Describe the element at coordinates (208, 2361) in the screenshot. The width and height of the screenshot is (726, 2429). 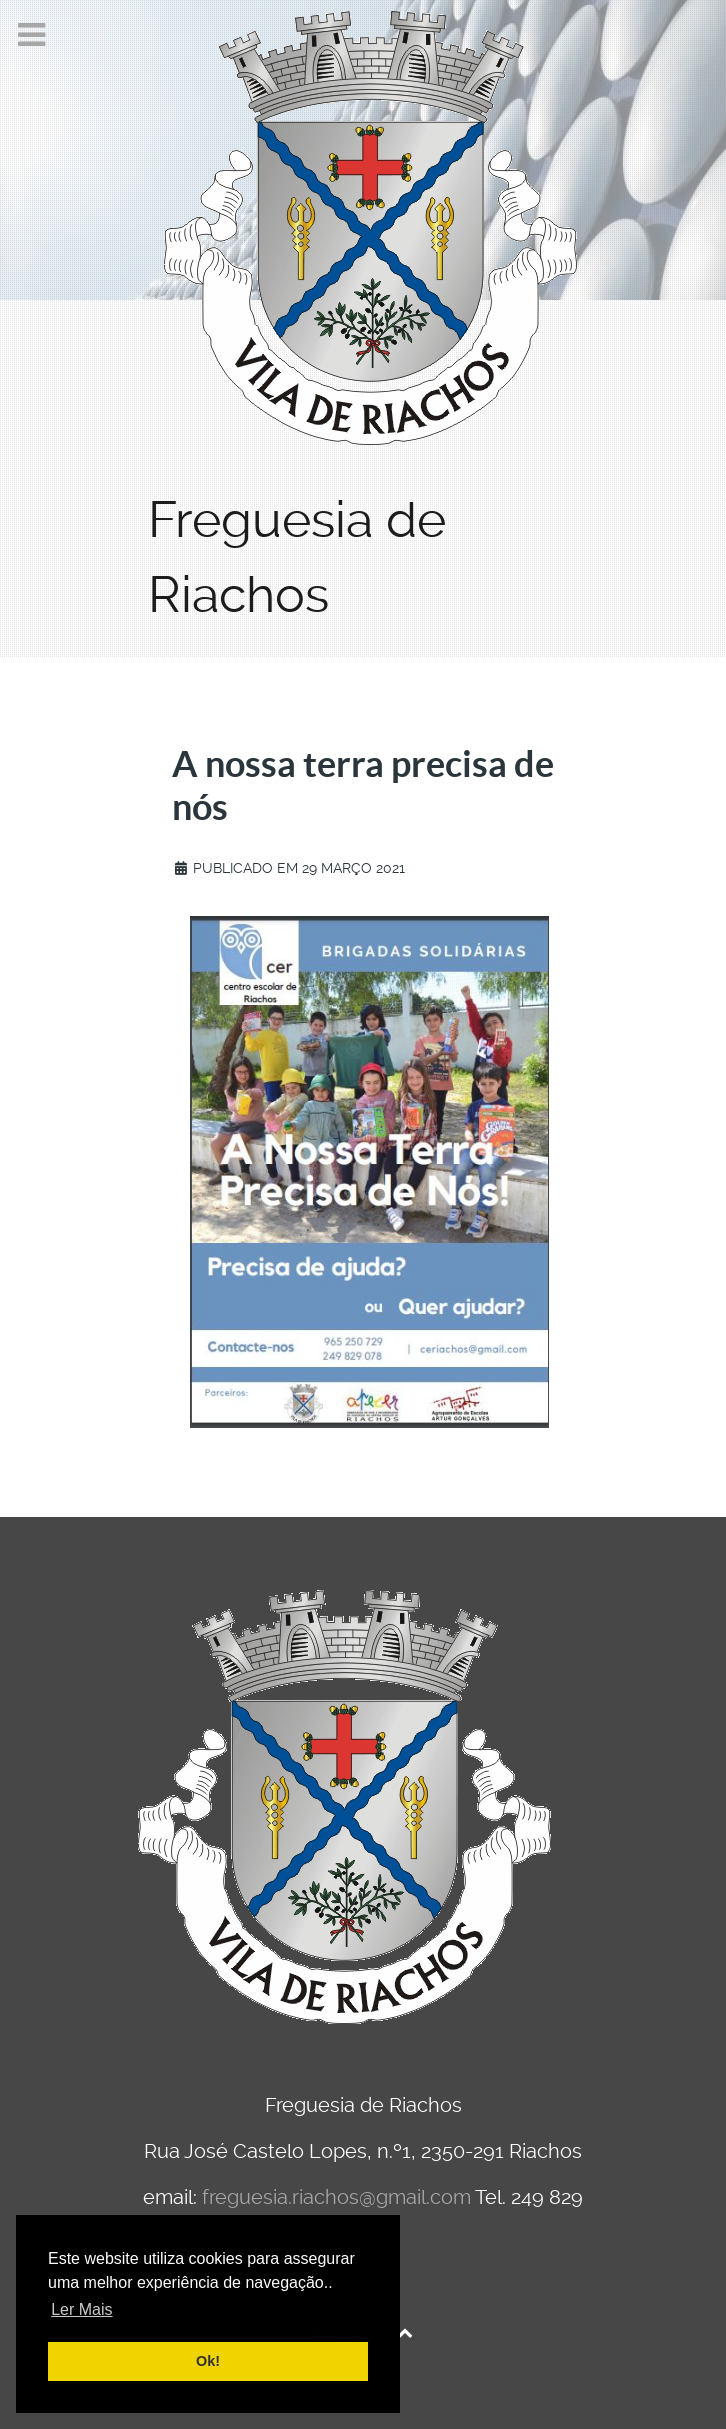
I see `Ok! [button]` at that location.